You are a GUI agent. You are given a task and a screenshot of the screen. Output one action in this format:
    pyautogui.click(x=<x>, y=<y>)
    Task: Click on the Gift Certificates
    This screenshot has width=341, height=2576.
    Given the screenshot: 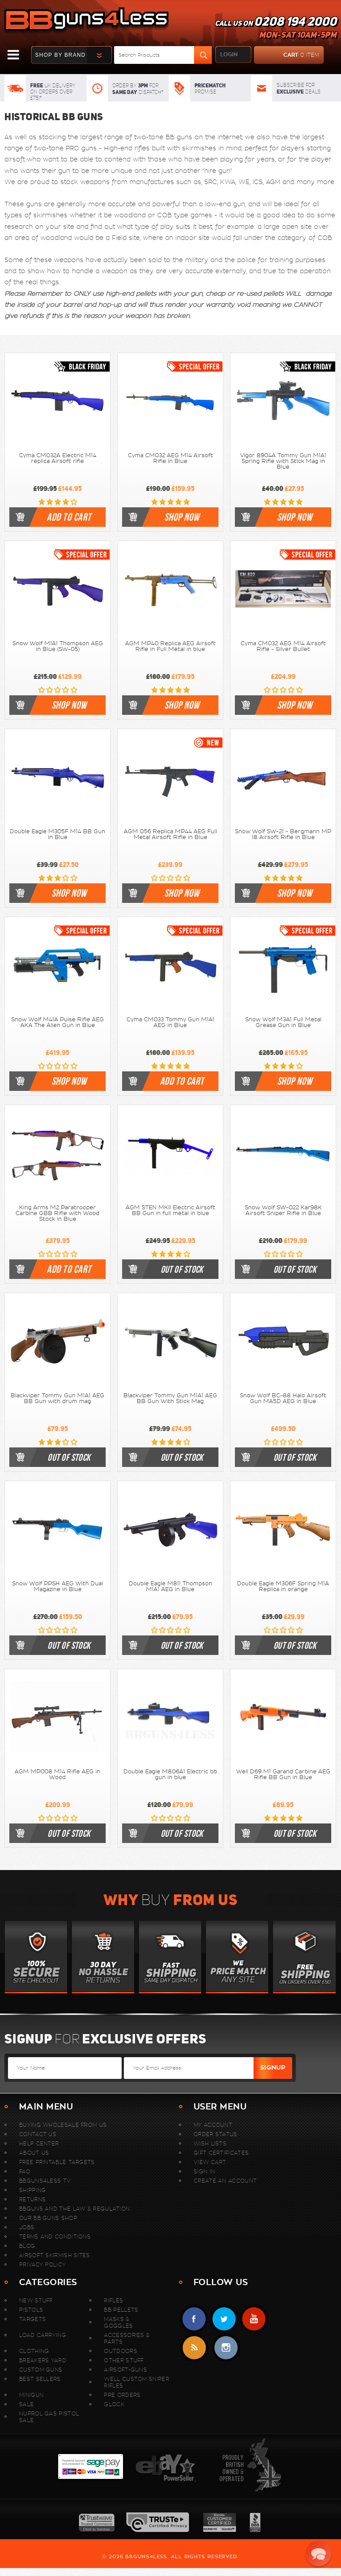 What is the action you would take?
    pyautogui.click(x=221, y=2152)
    